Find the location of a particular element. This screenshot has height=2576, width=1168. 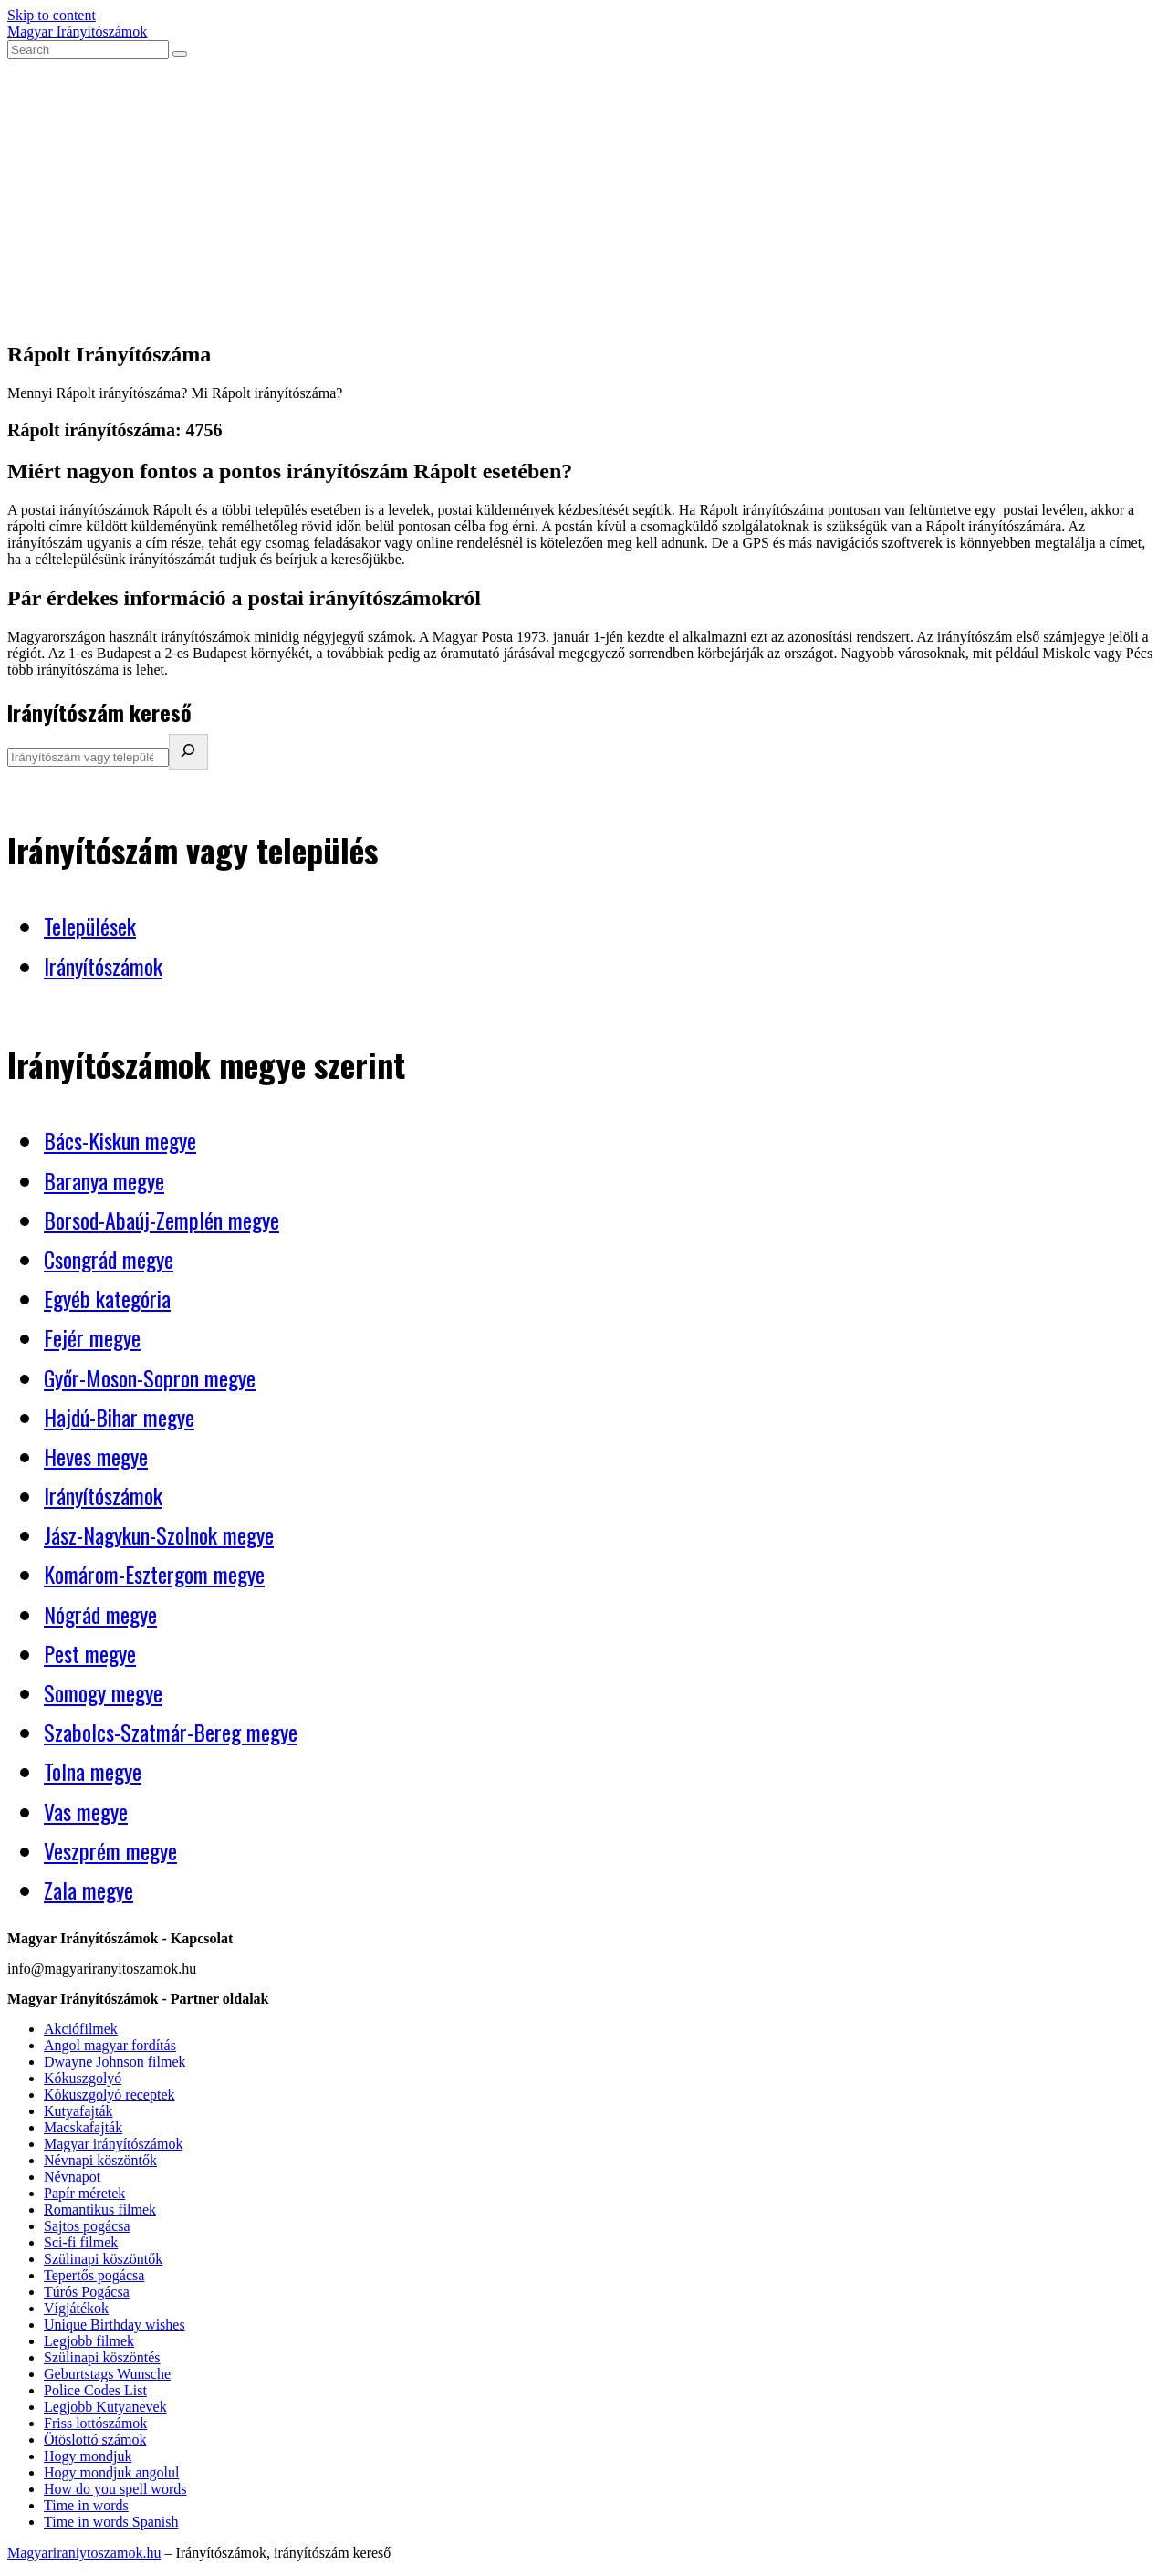

Nógrád megye is located at coordinates (100, 1613).